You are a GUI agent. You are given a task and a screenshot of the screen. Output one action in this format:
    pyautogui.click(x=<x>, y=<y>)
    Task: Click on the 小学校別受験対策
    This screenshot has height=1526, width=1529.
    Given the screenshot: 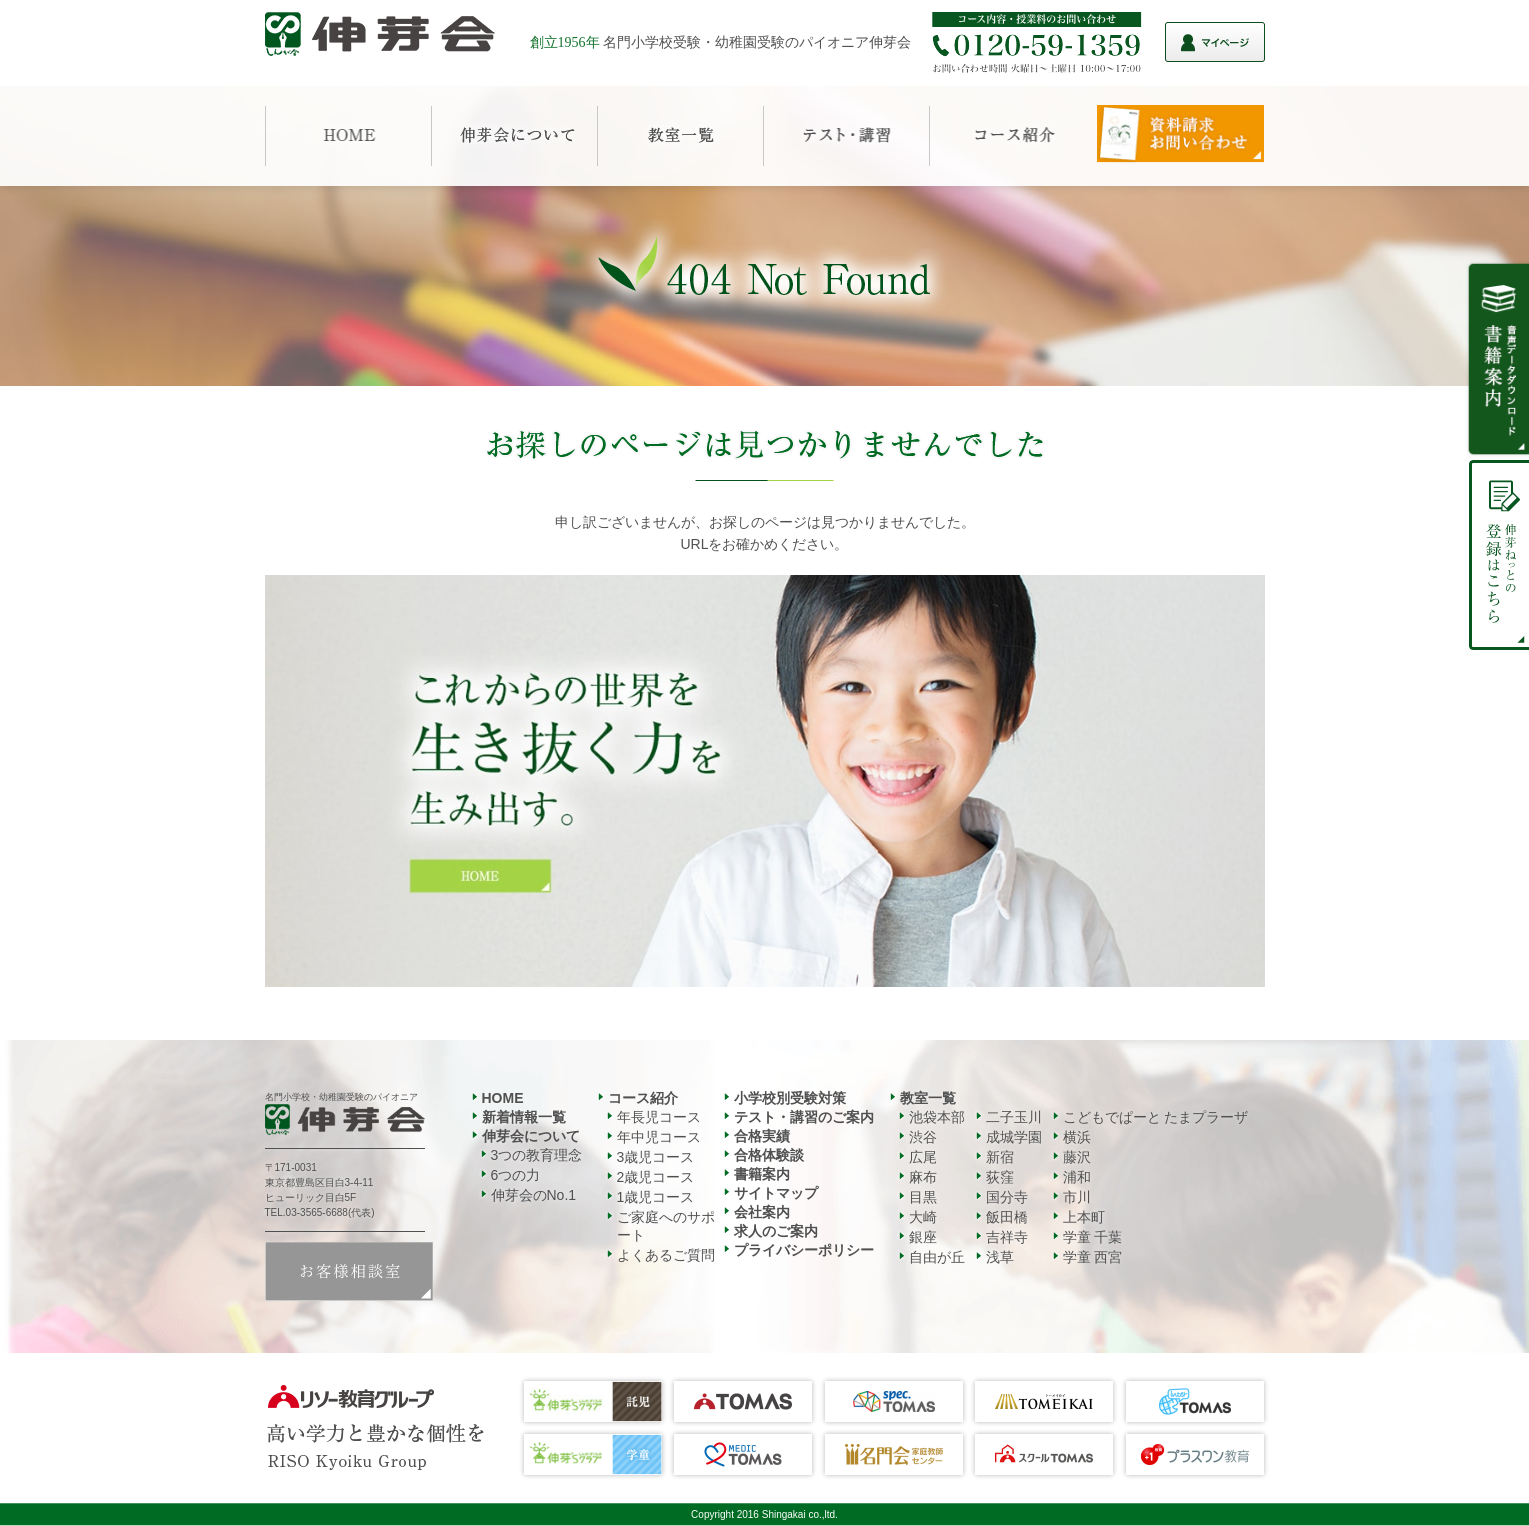 What is the action you would take?
    pyautogui.click(x=790, y=1098)
    